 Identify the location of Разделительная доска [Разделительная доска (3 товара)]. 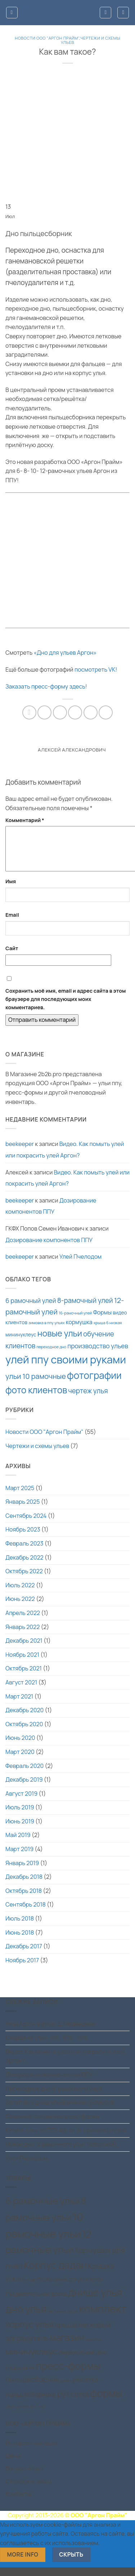
(36, 2302).